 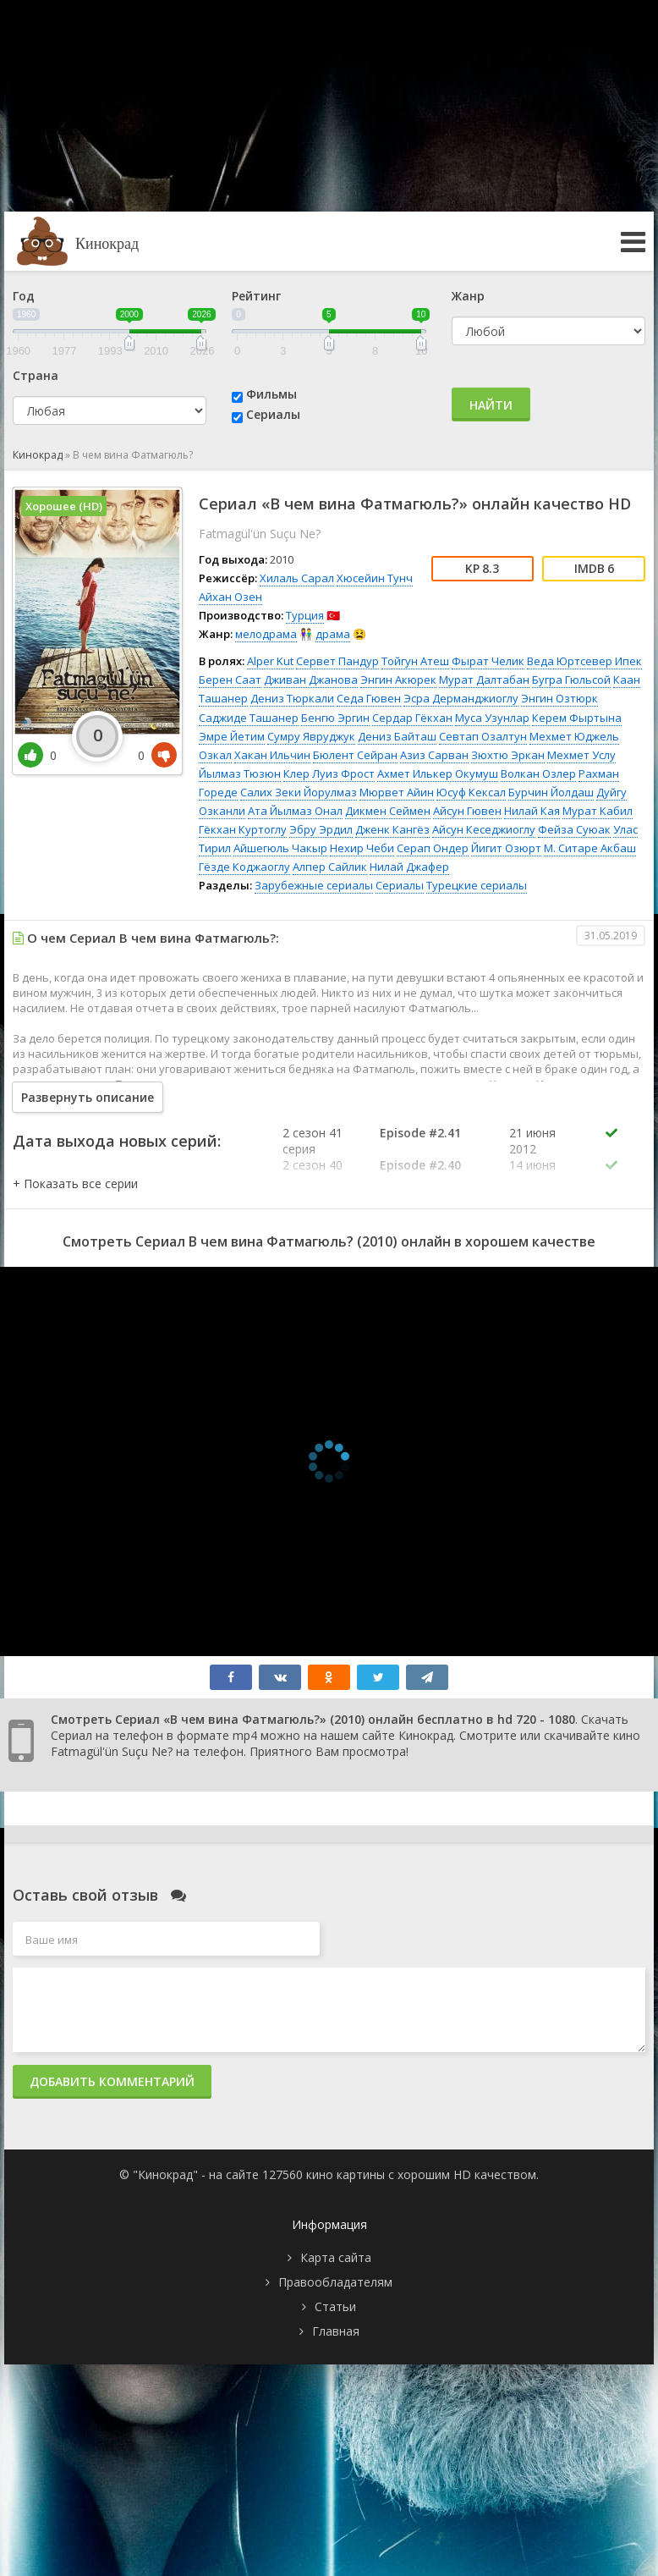 I want to click on Нилай Джафер, so click(x=409, y=866).